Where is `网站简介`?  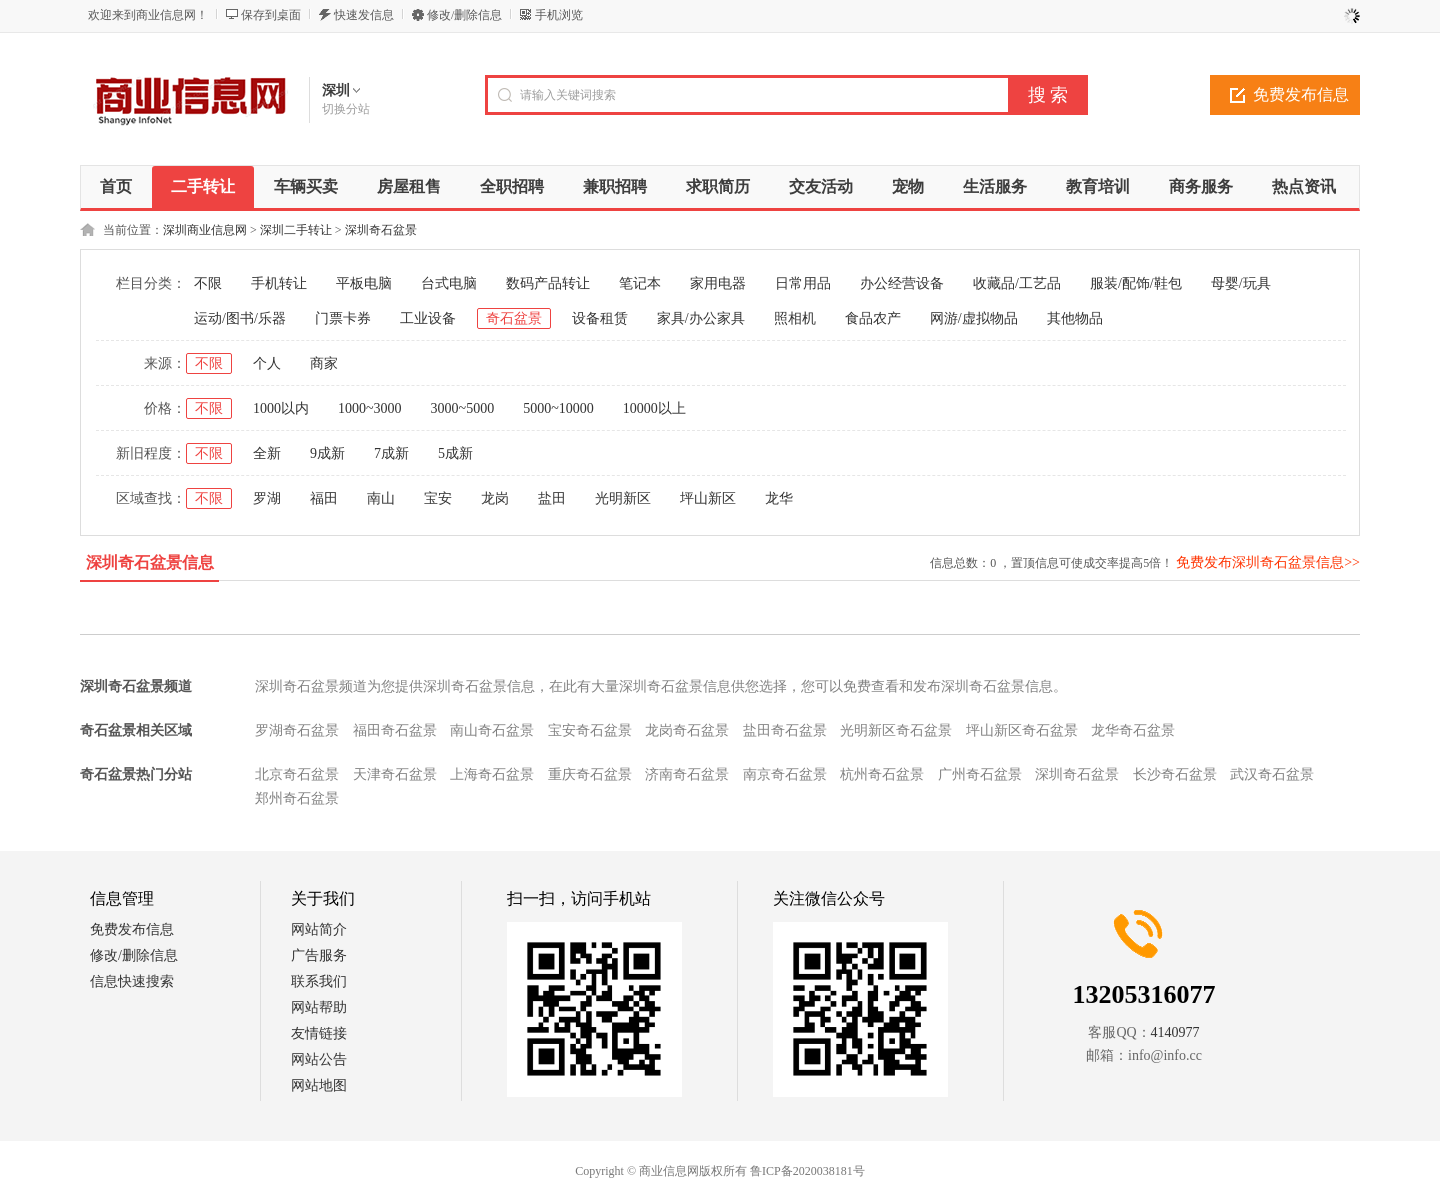
网站简介 is located at coordinates (319, 929).